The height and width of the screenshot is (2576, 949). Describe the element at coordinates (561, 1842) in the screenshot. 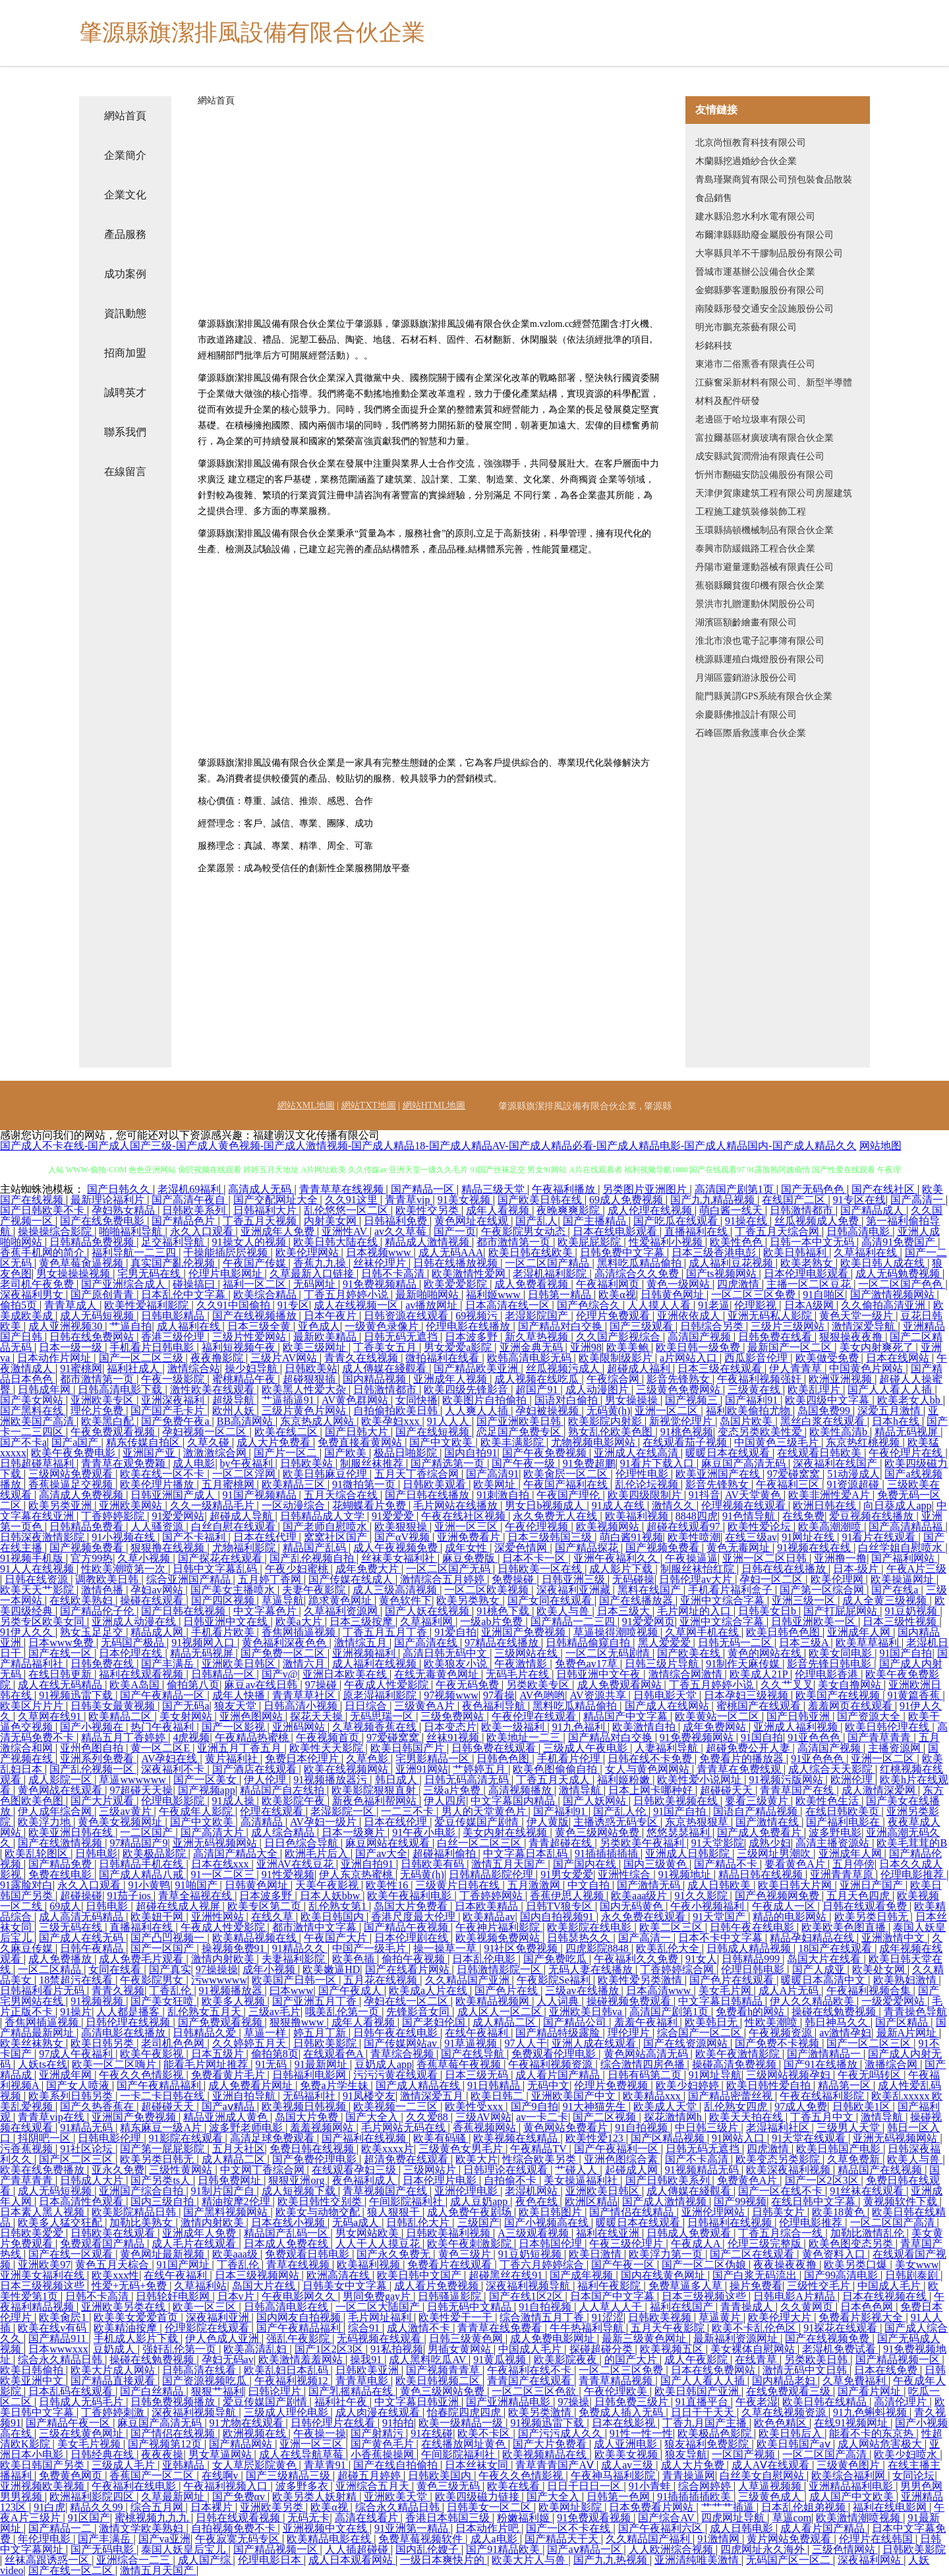

I see `青青超碰在线` at that location.